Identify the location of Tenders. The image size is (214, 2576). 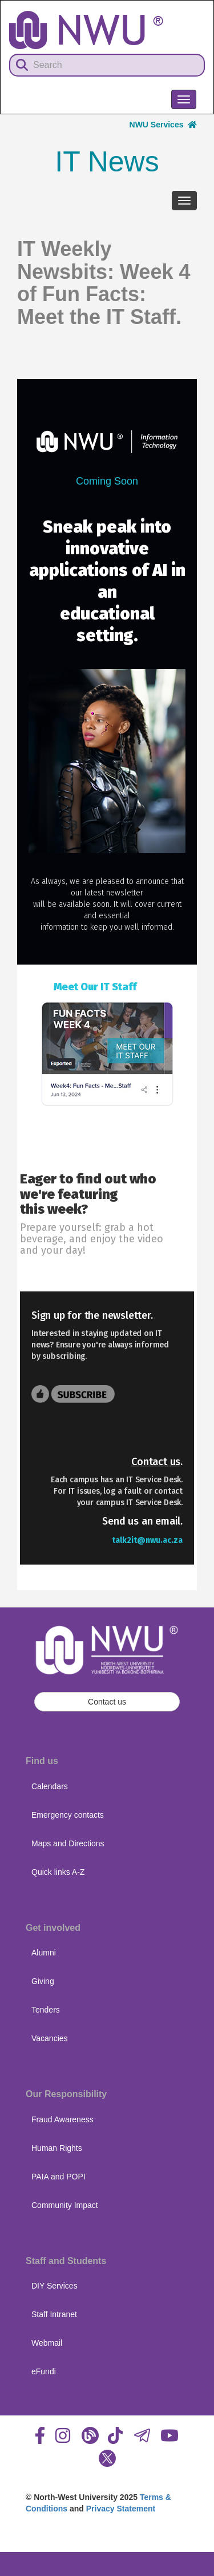
(45, 2009).